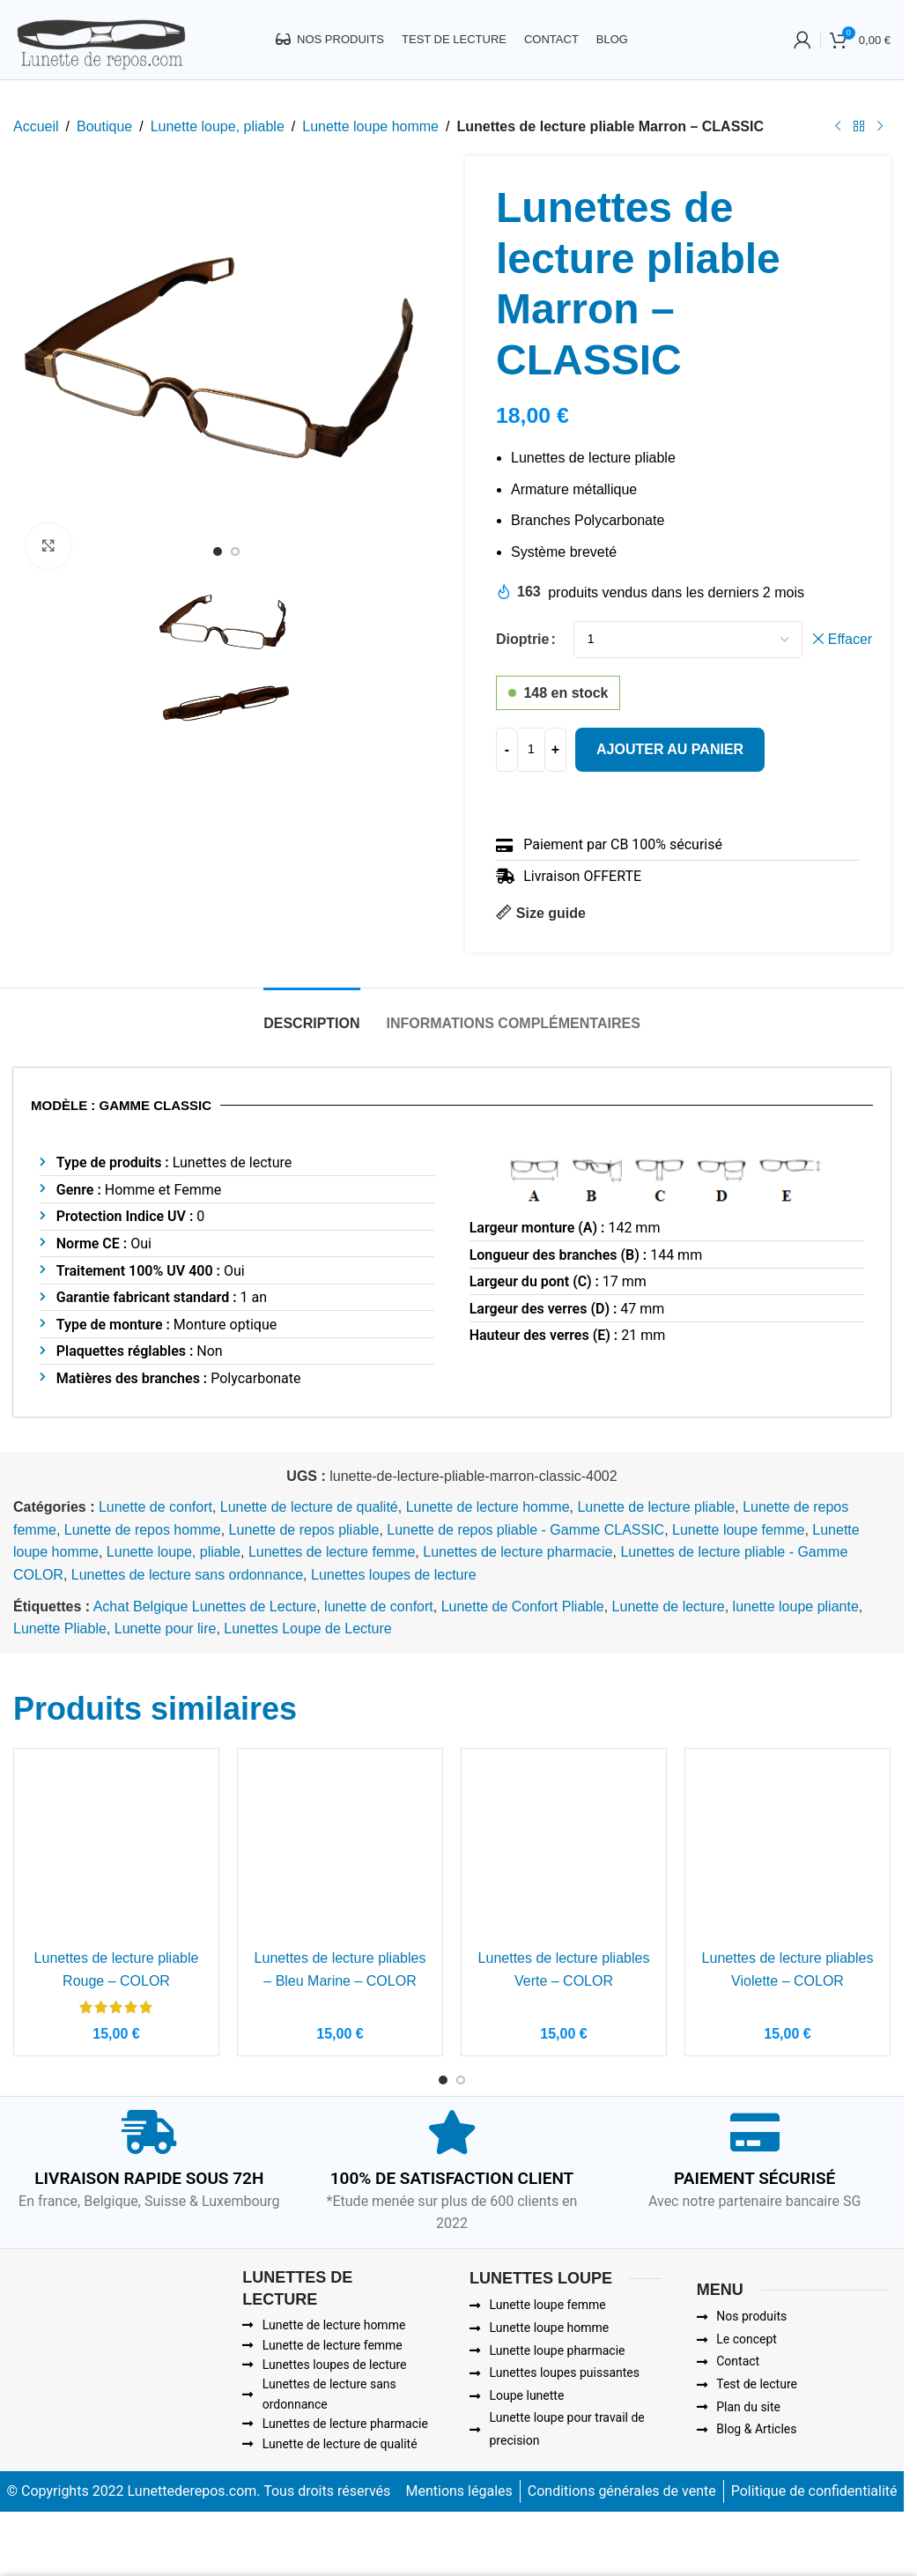 The image size is (917, 2576). Describe the element at coordinates (331, 1551) in the screenshot. I see `Lunettes de lecture femme` at that location.